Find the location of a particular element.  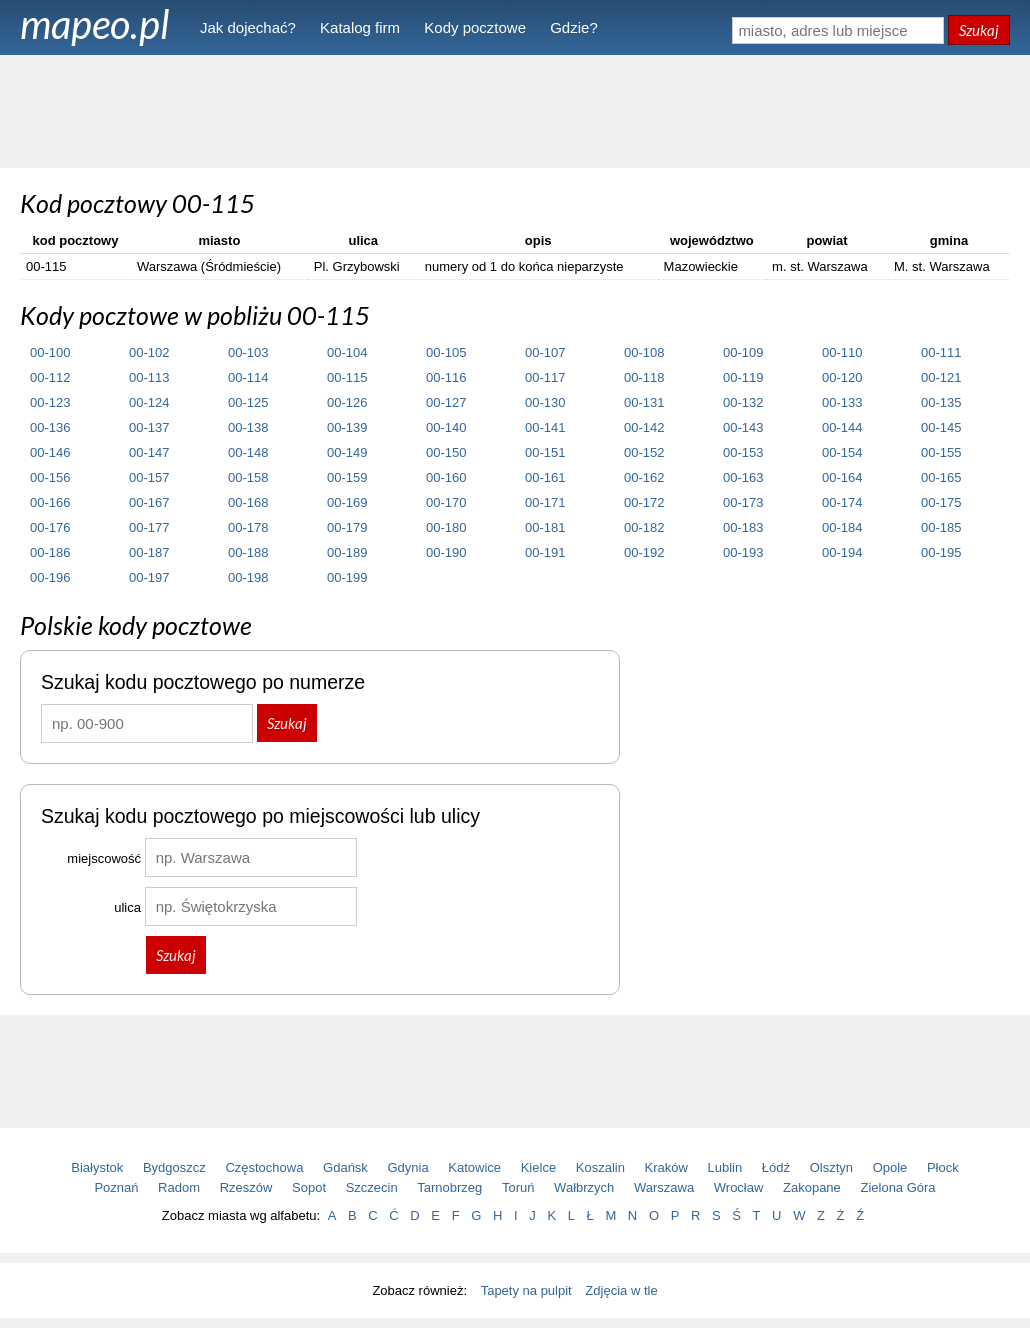

00-116 is located at coordinates (446, 377).